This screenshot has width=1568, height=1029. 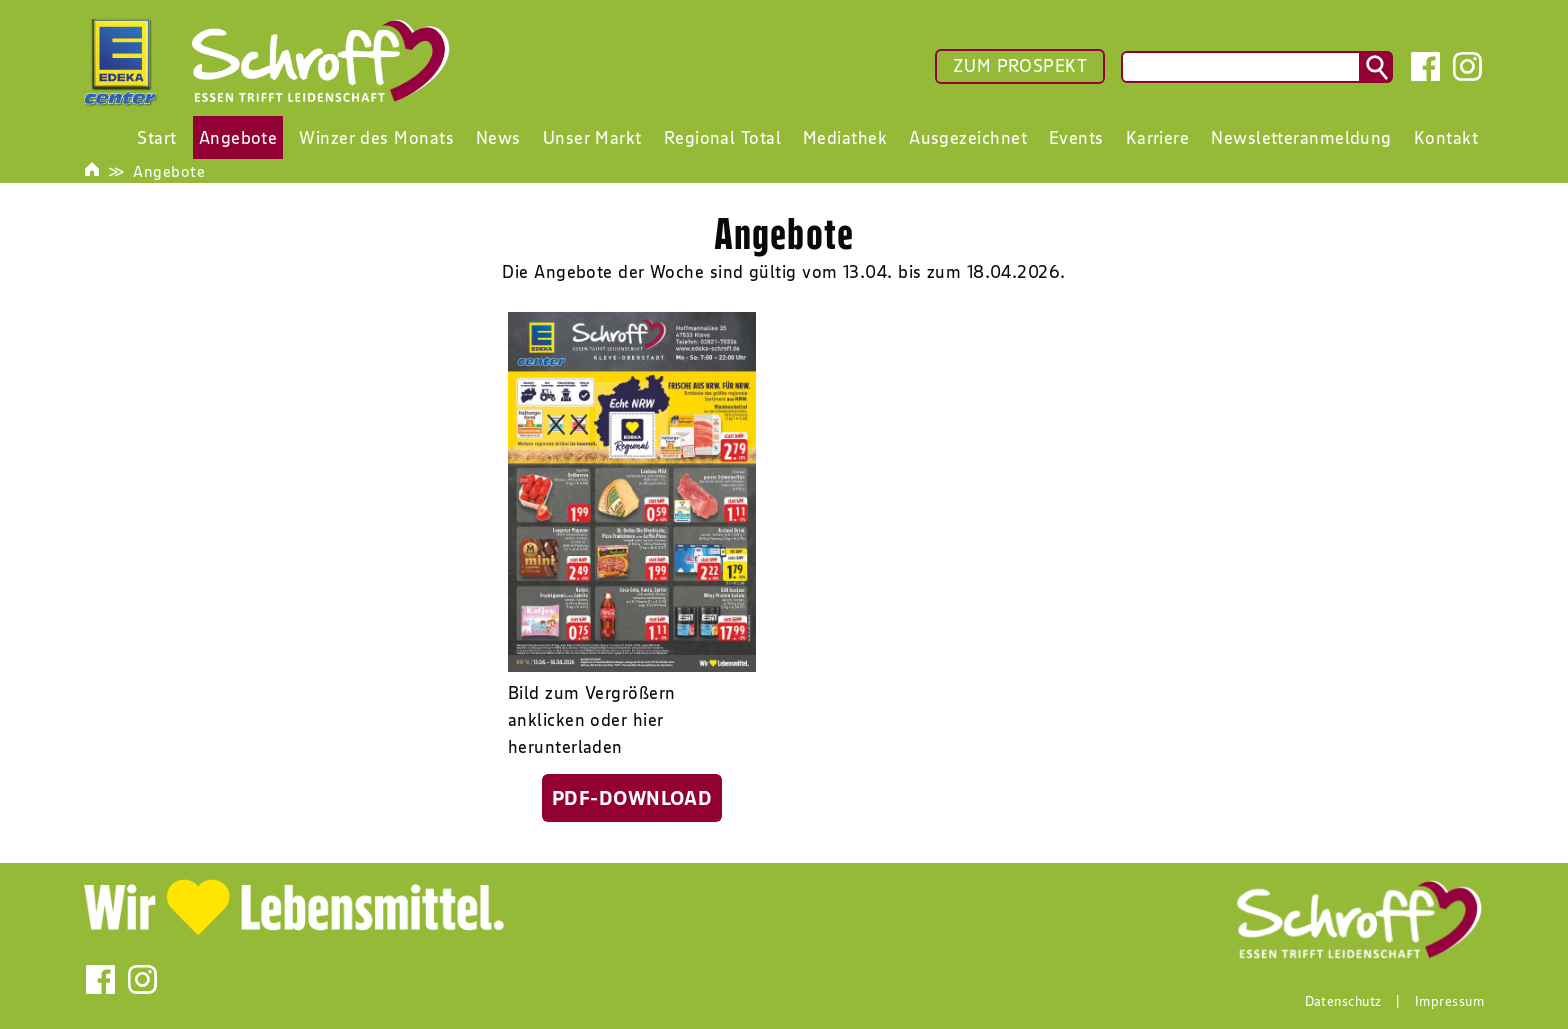 I want to click on ZUM PROSPEKT, so click(x=1020, y=66).